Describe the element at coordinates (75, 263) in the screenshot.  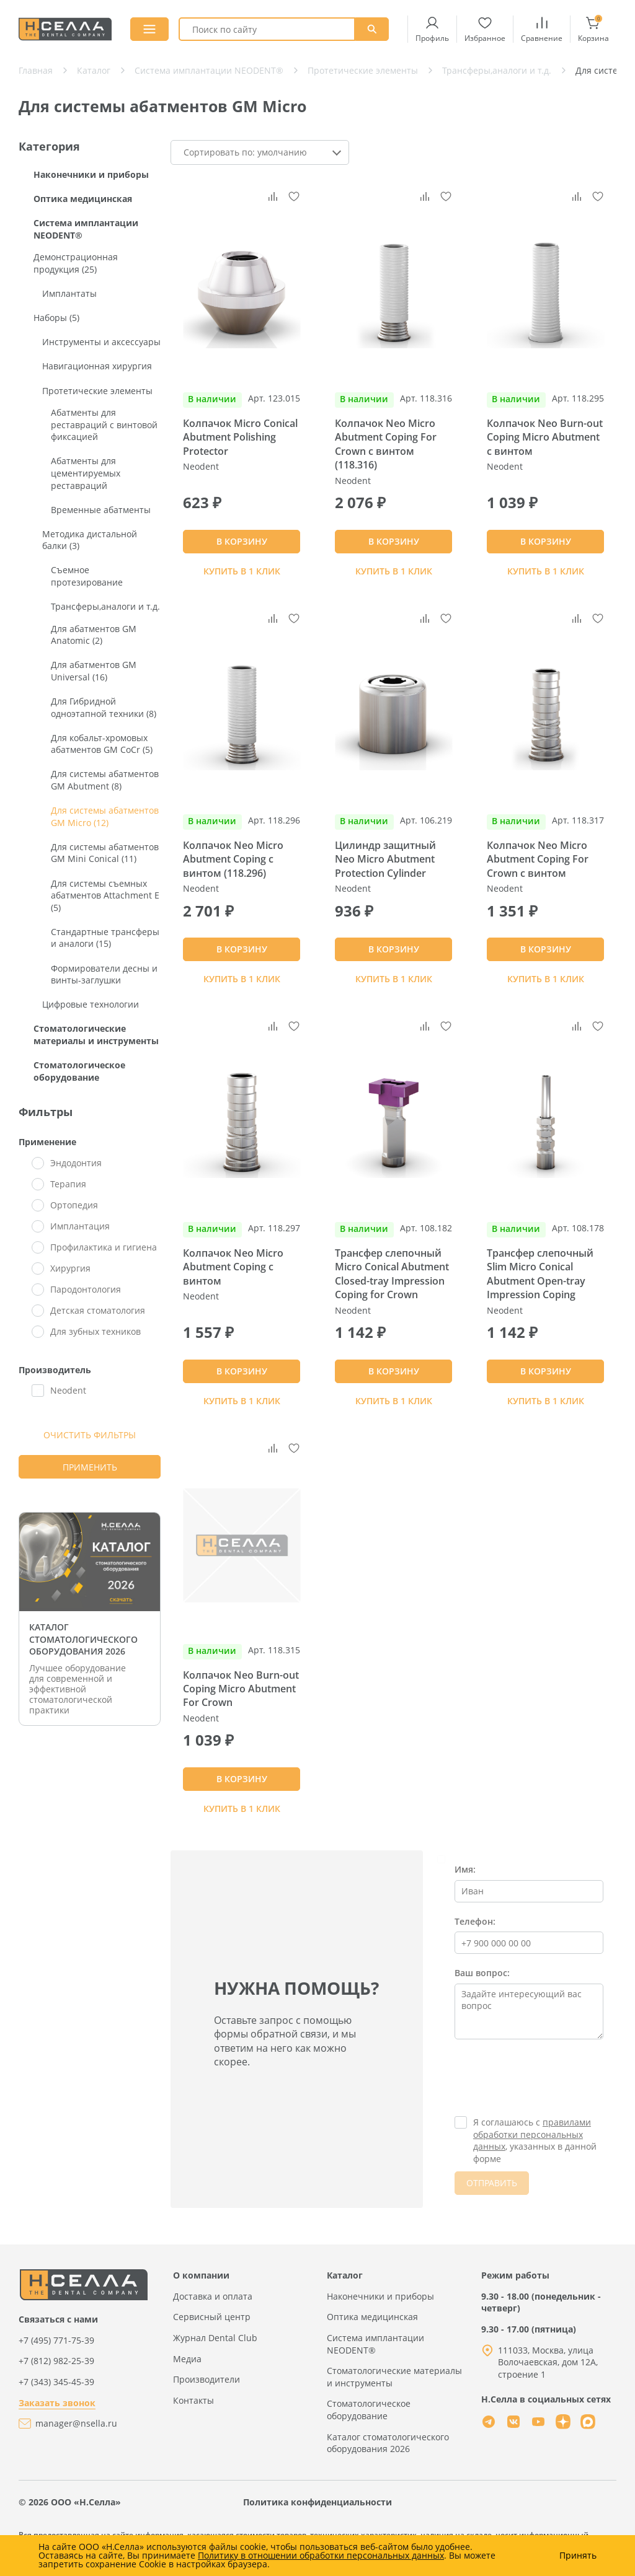
I see `Демонстрационная продукция (25)` at that location.